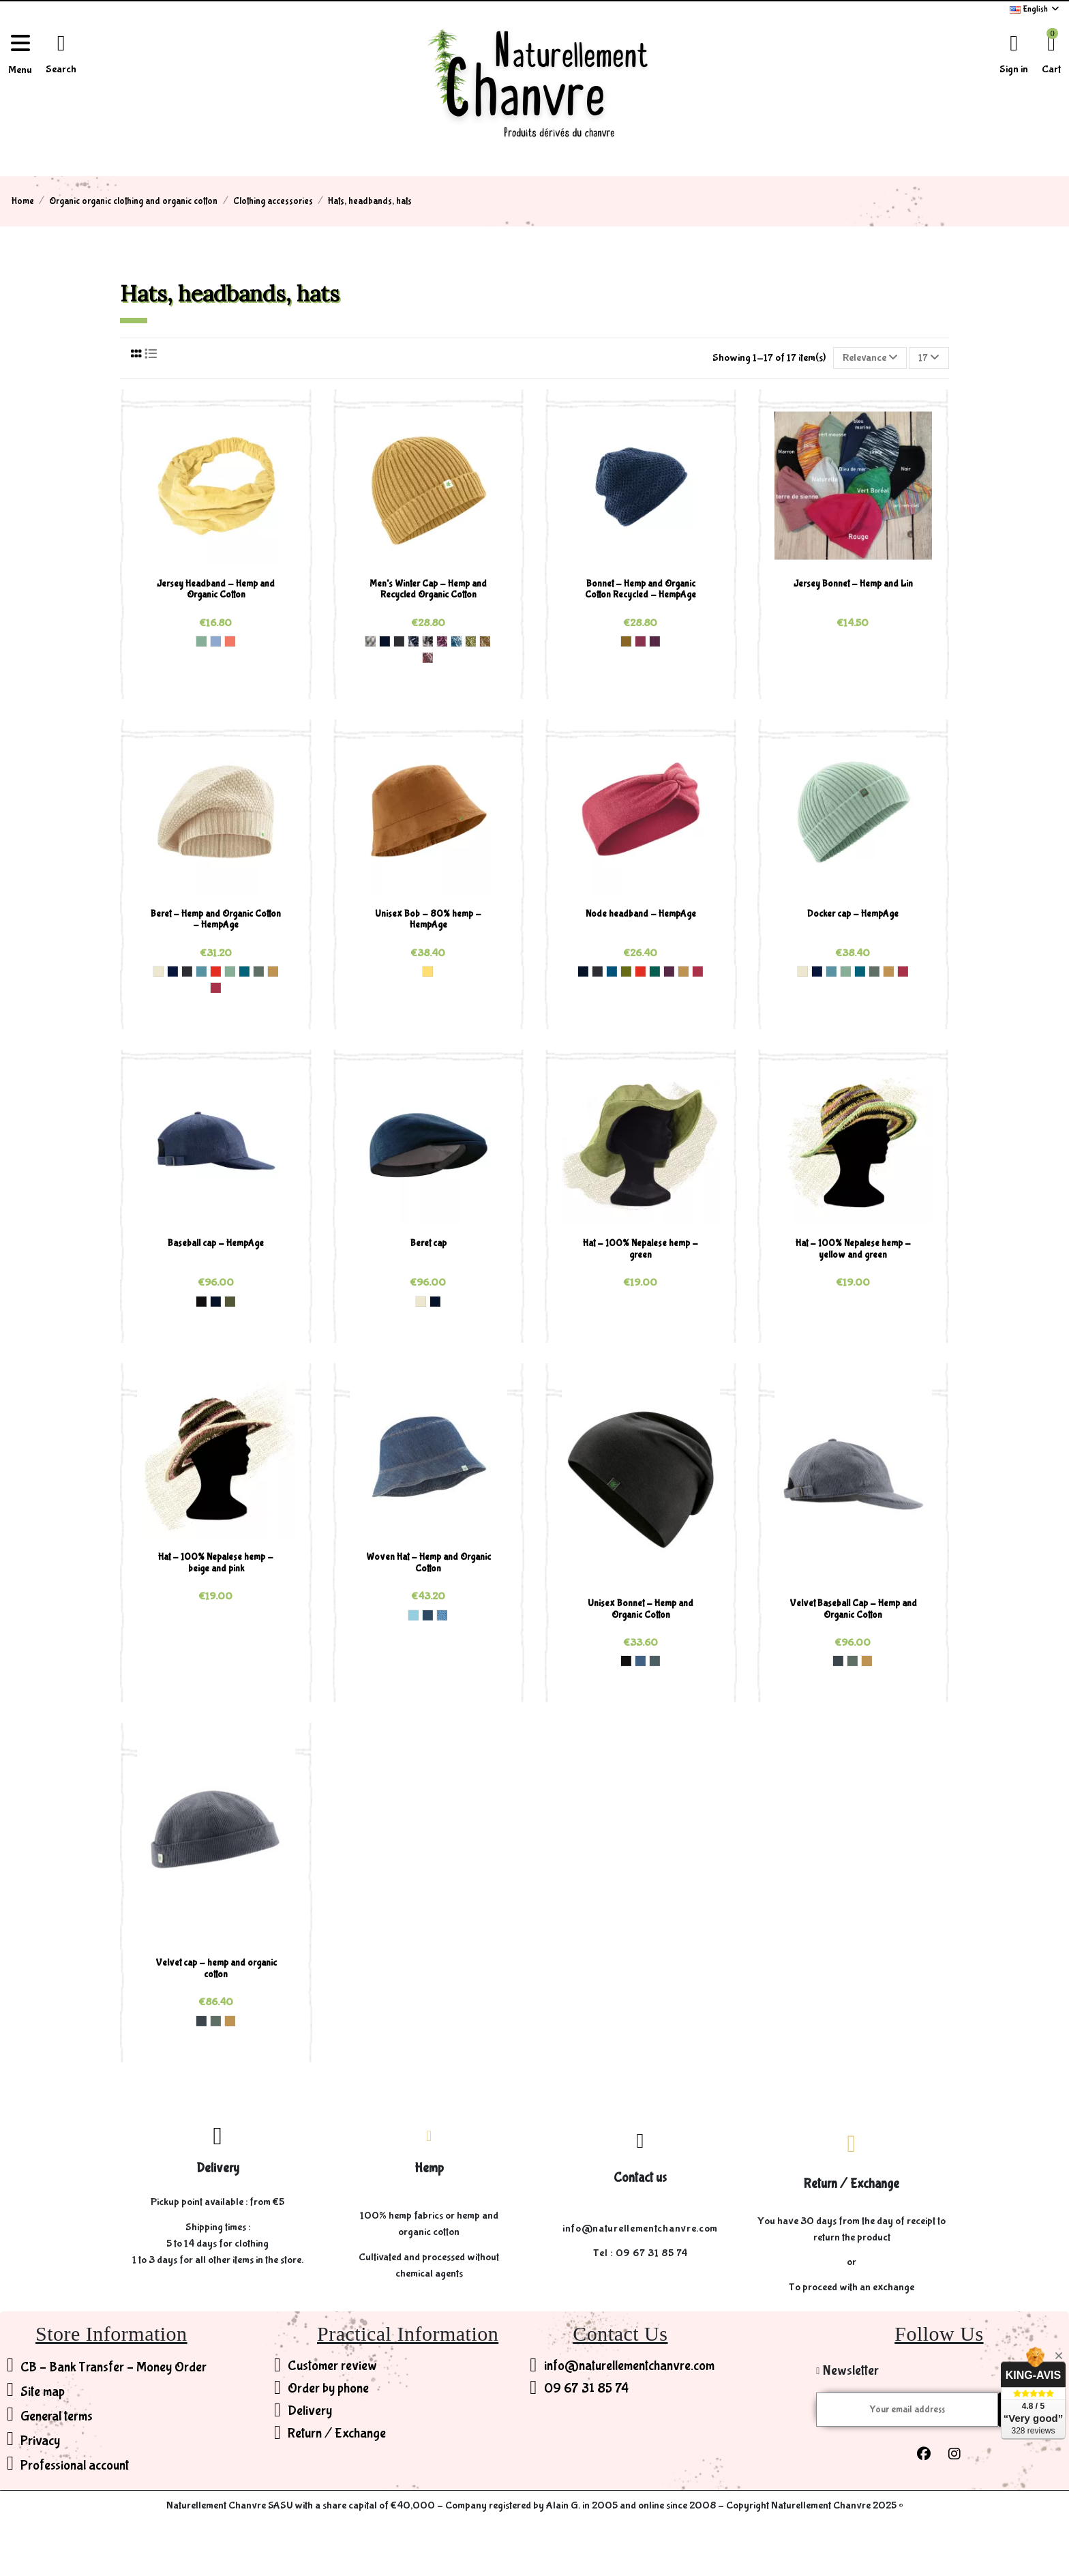 Image resolution: width=1069 pixels, height=2576 pixels. Describe the element at coordinates (428, 589) in the screenshot. I see `Men's Winter Cap - Hemp and Recycled Organic Cotton` at that location.